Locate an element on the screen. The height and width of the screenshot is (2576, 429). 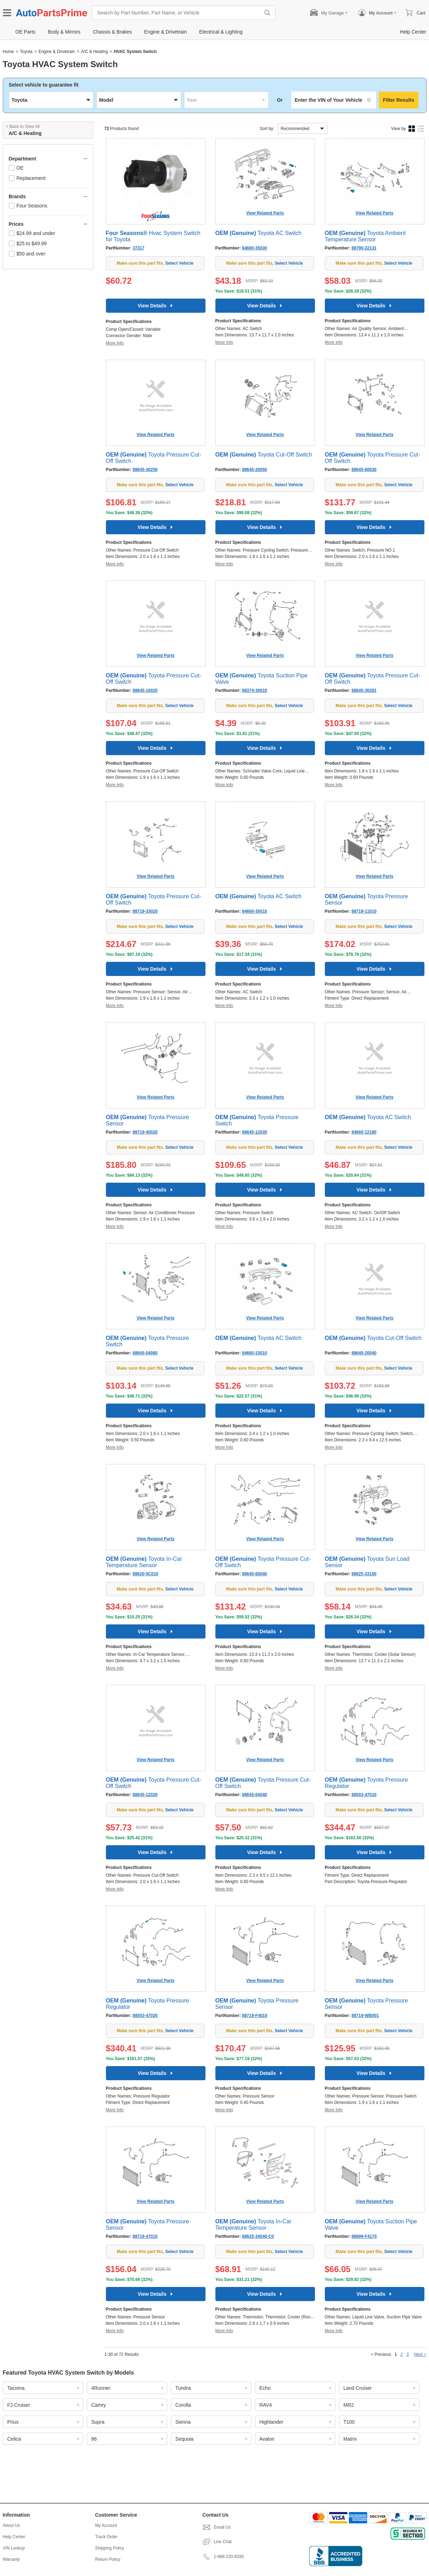
88719-WB001 is located at coordinates (365, 2015).